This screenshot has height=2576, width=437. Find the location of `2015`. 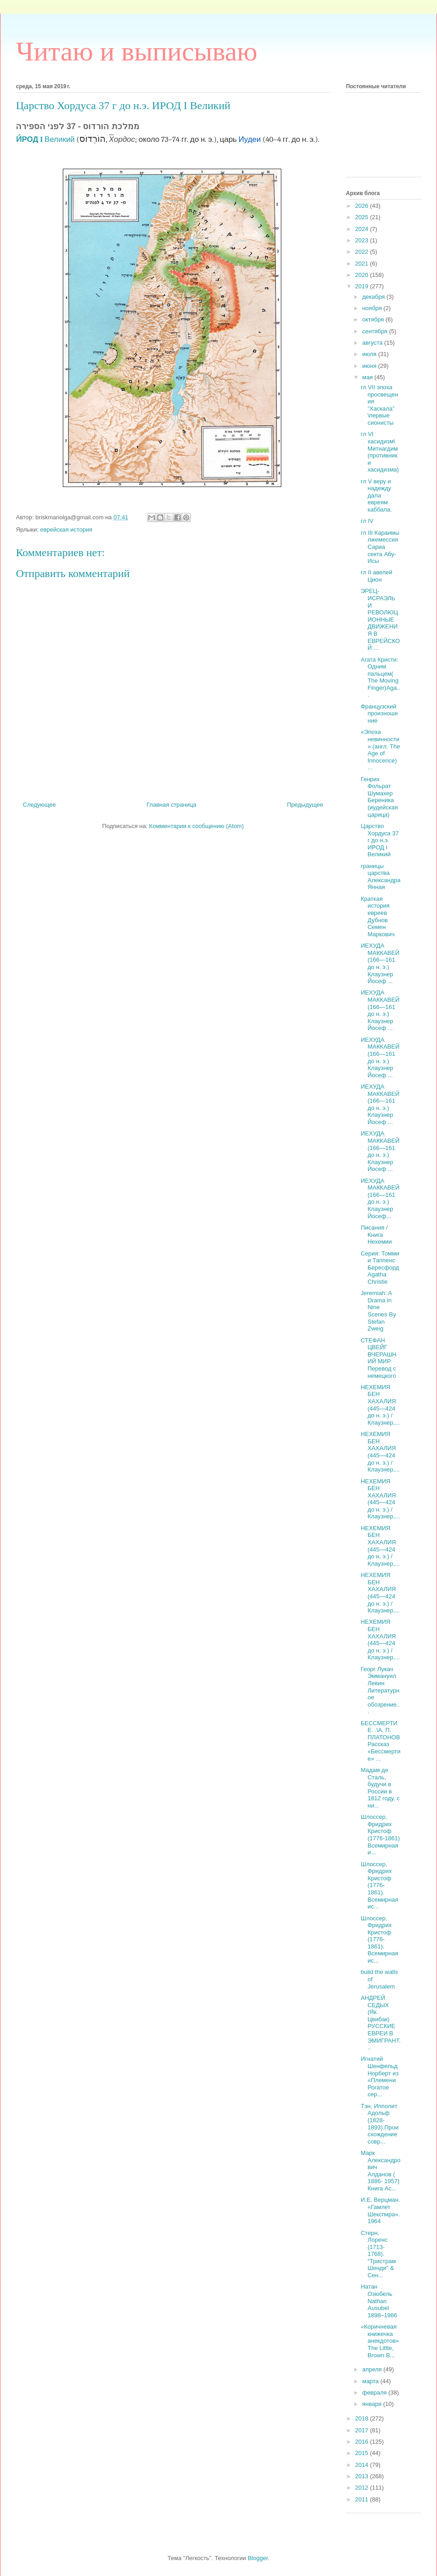

2015 is located at coordinates (362, 2453).